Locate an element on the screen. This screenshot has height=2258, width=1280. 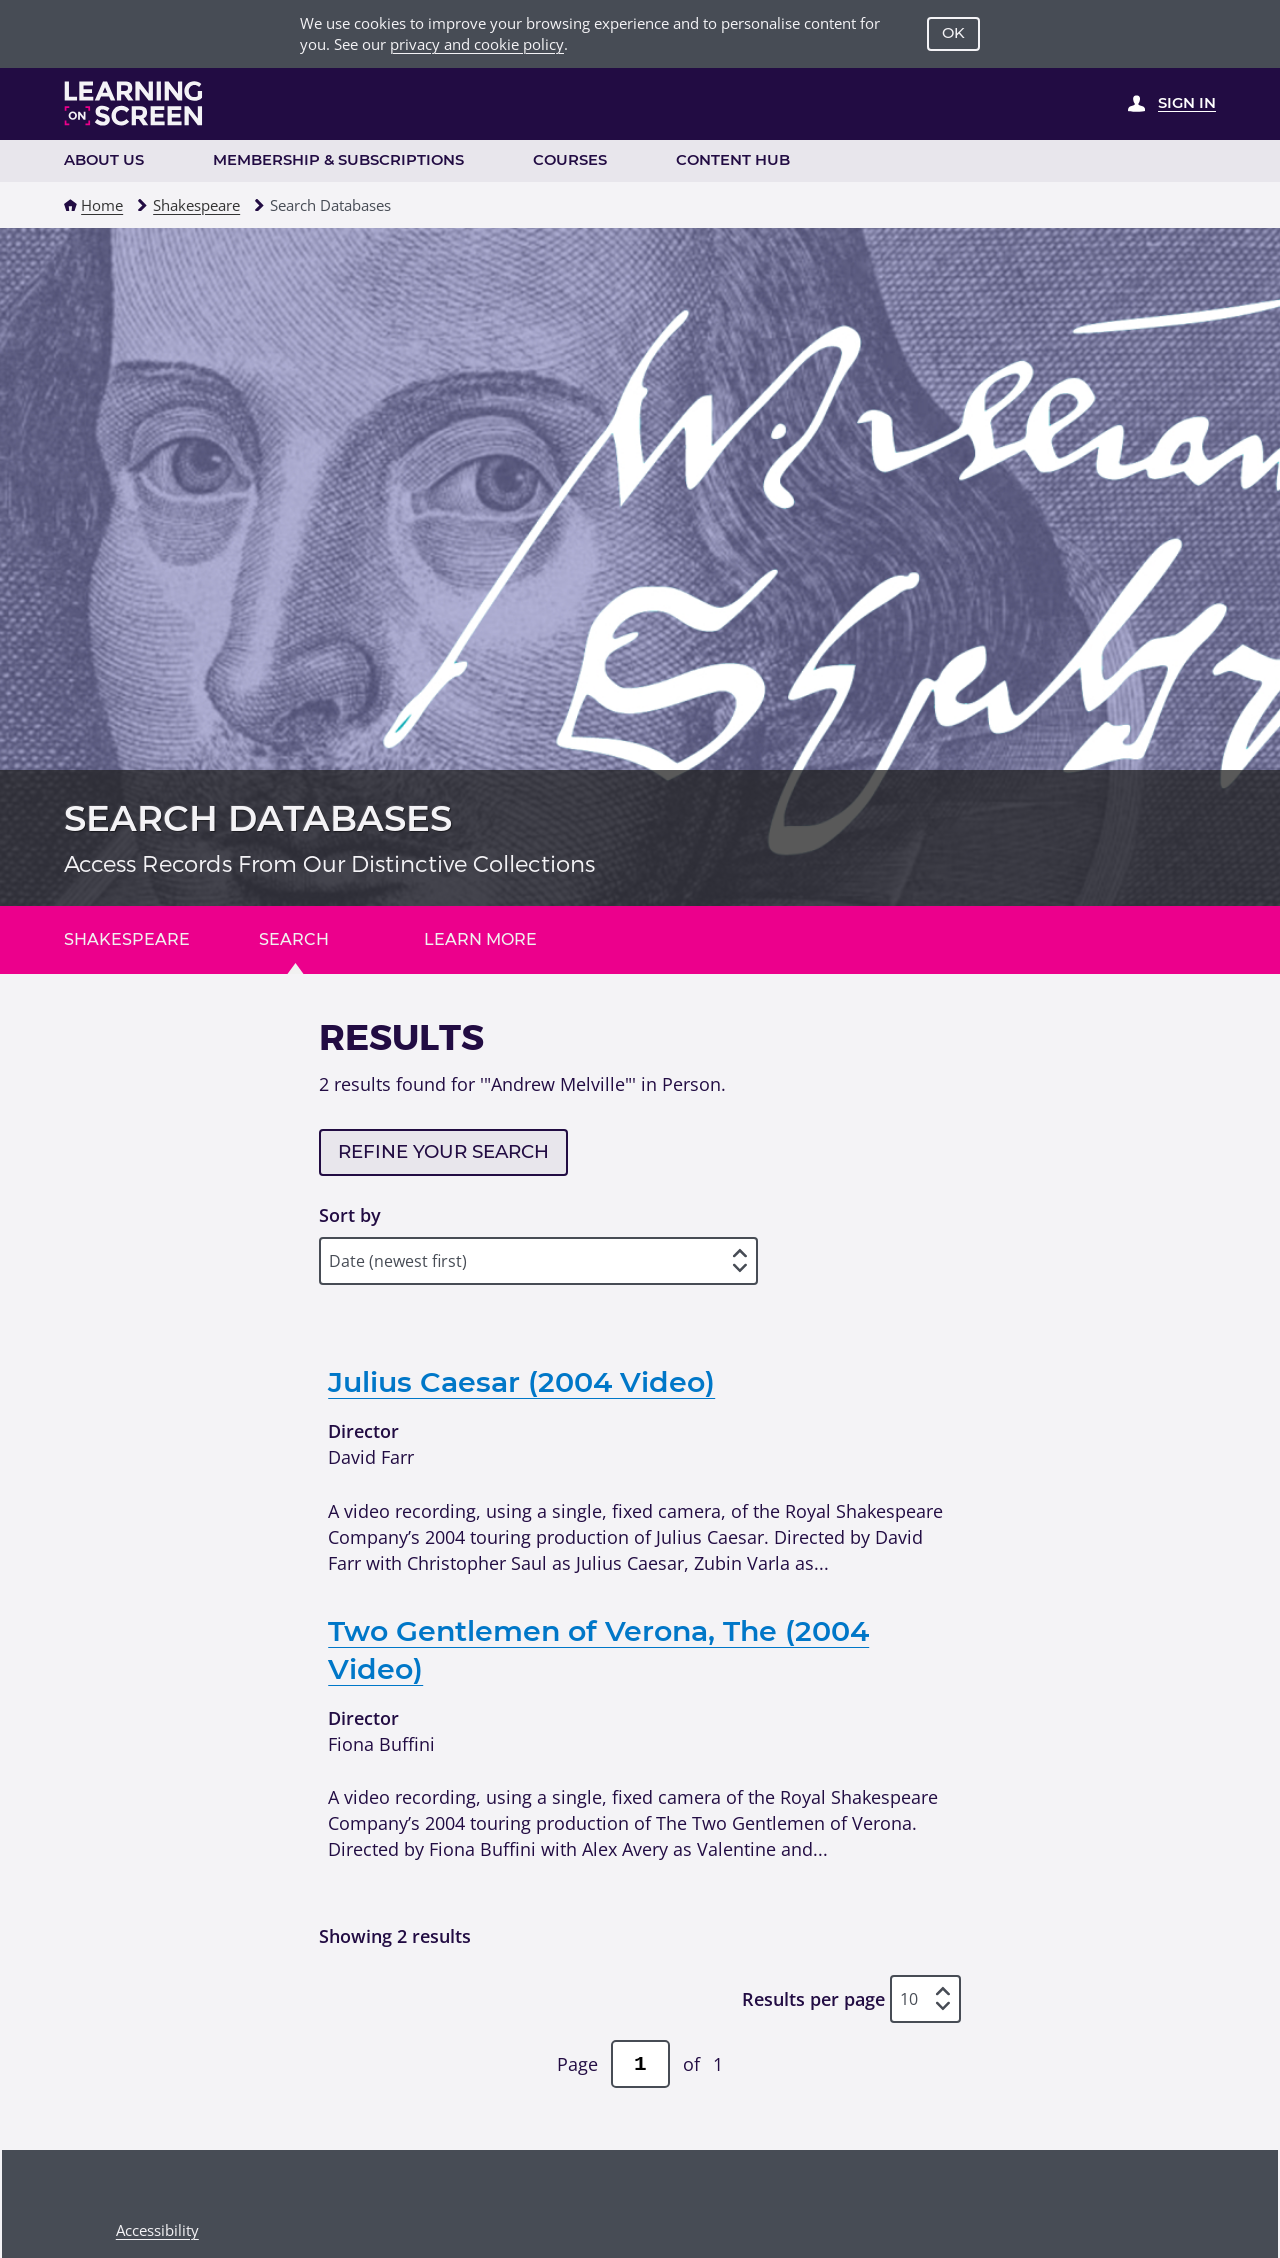
Home is located at coordinates (102, 205).